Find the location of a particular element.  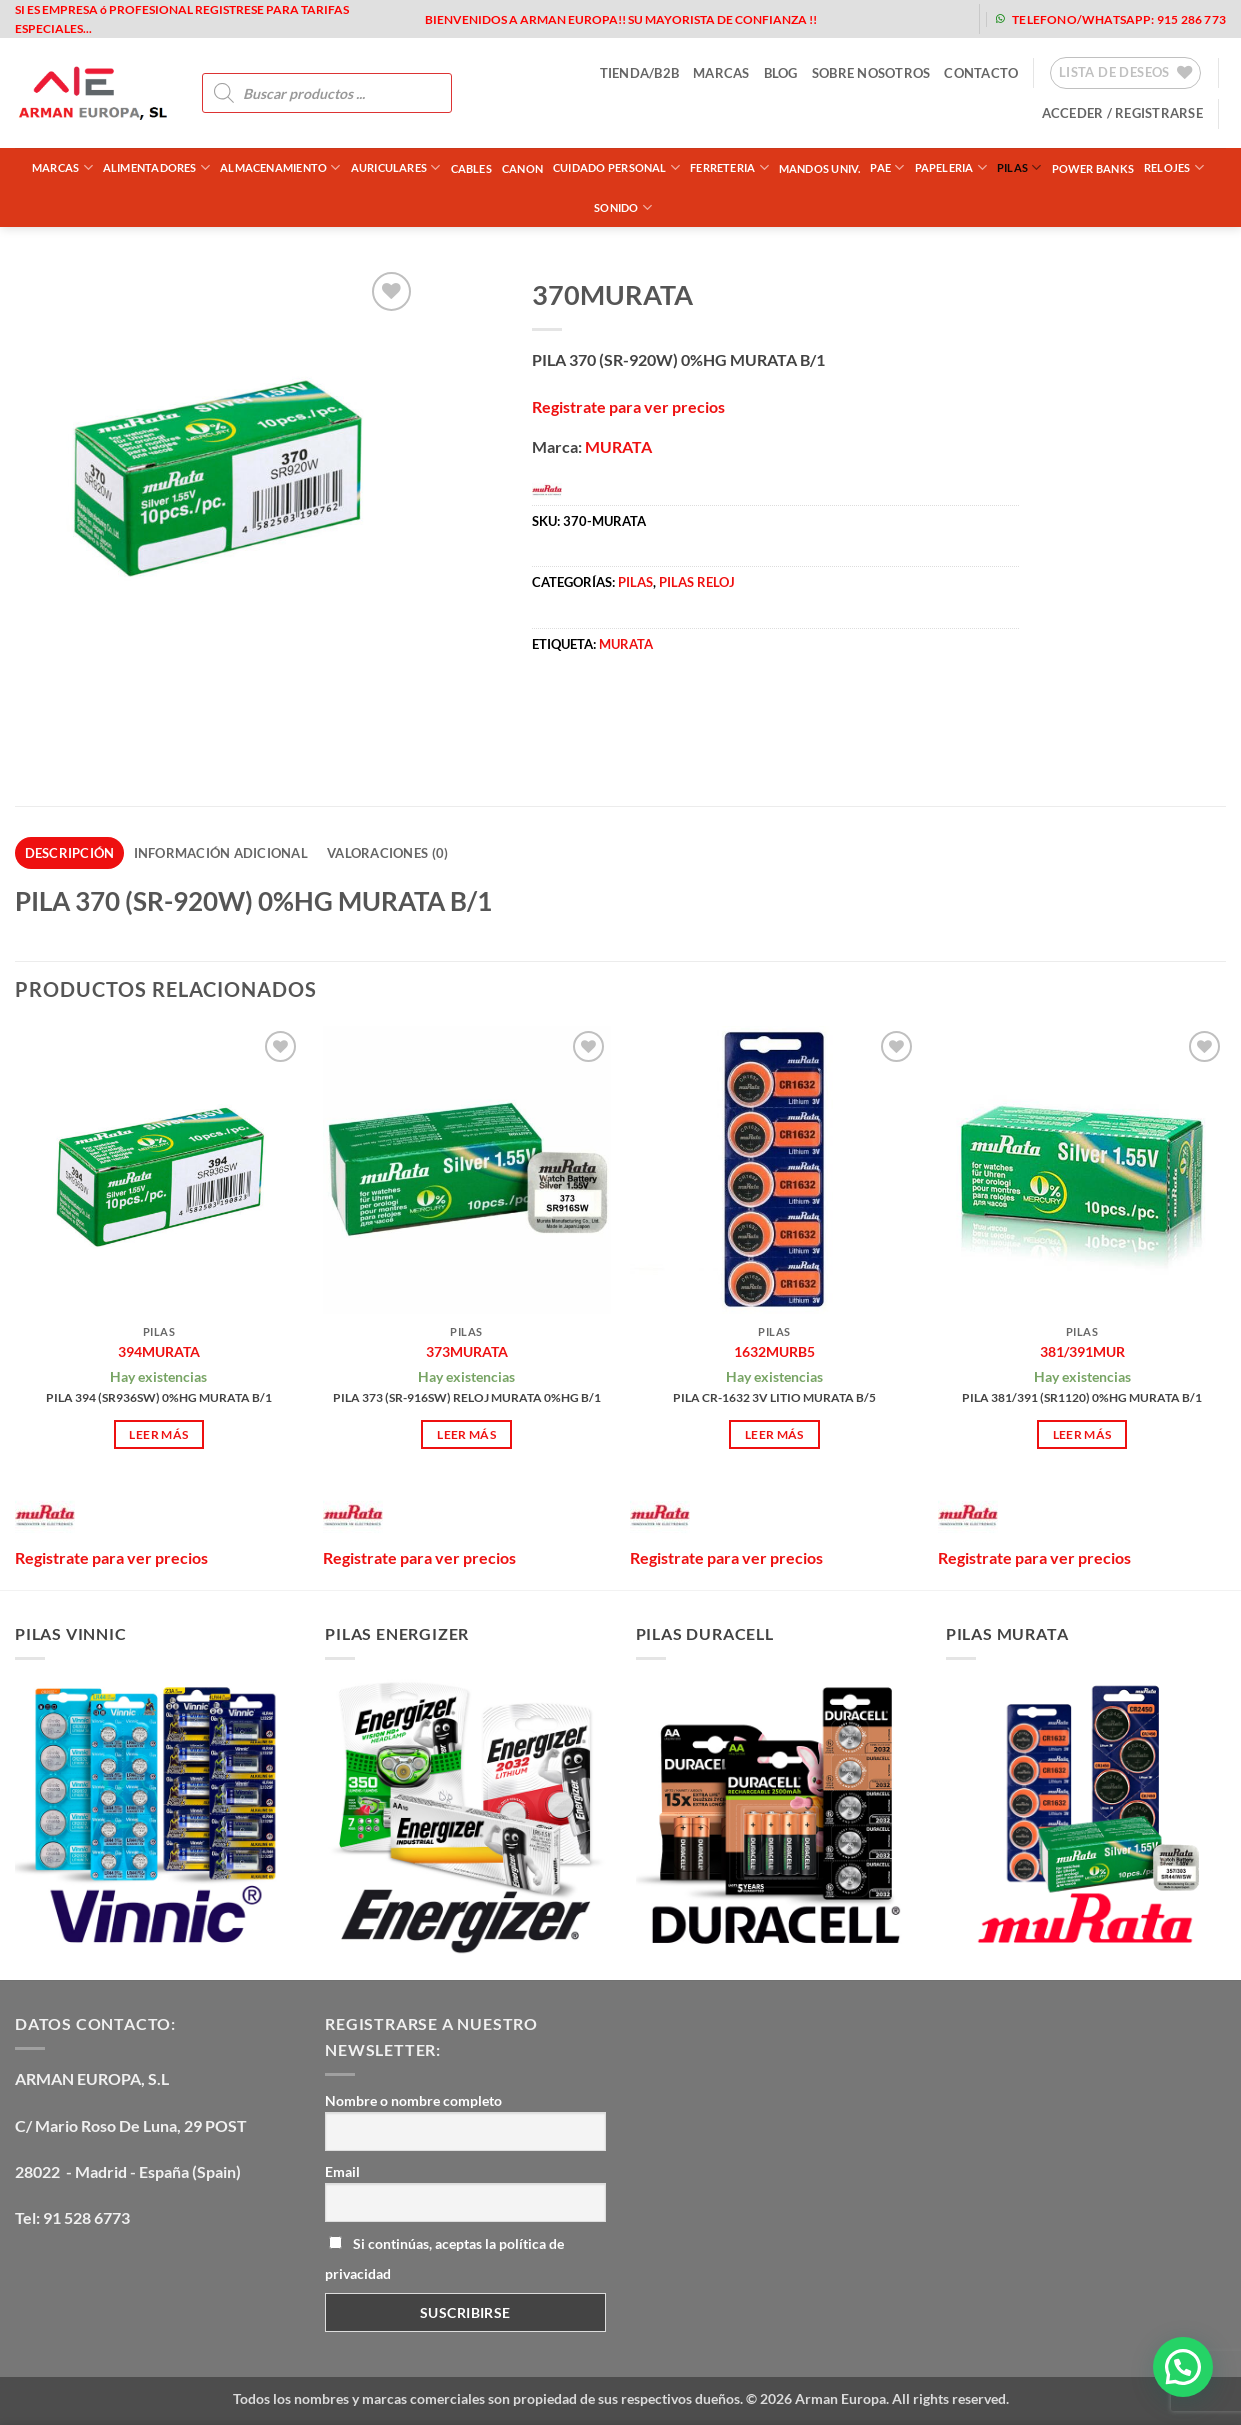

AURICULARES is located at coordinates (396, 167).